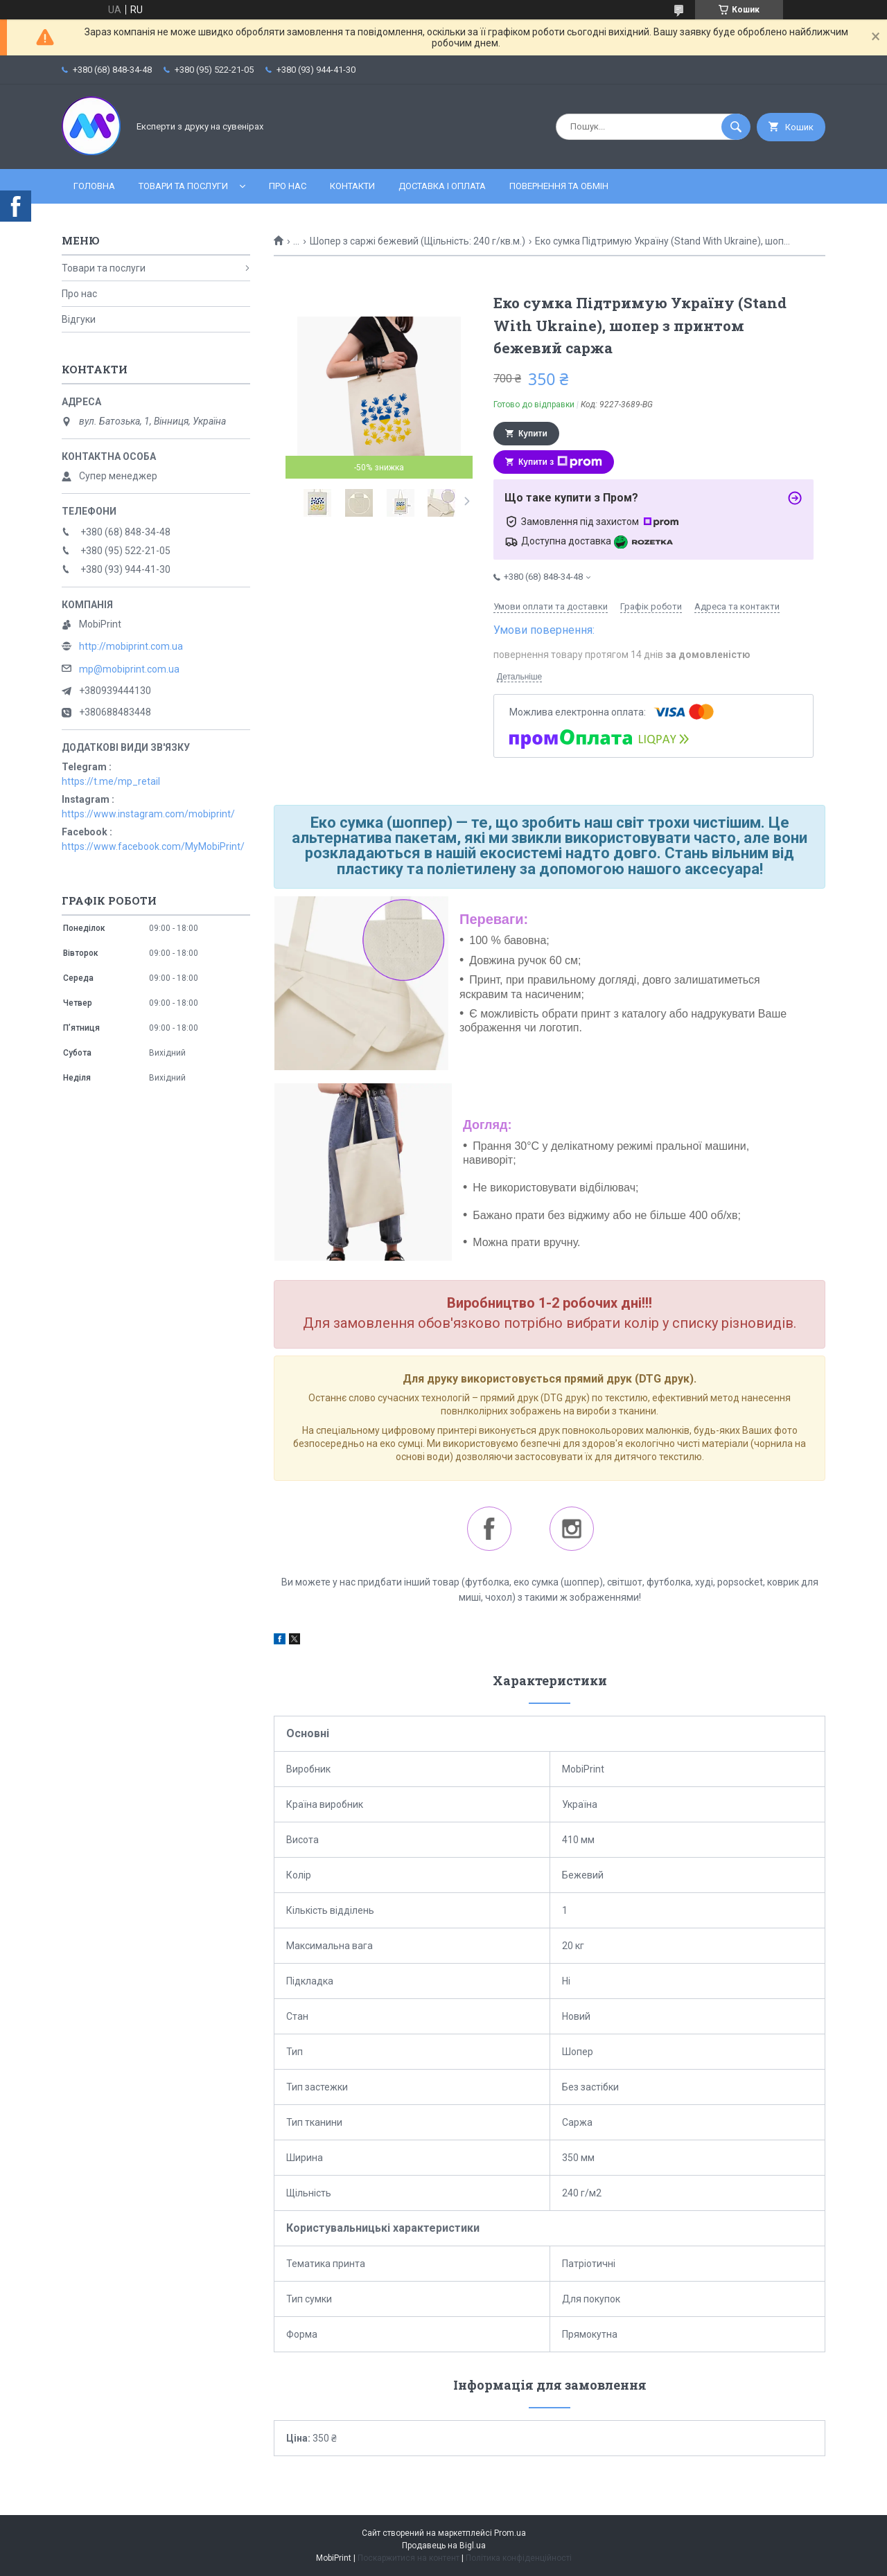 Image resolution: width=887 pixels, height=2576 pixels. What do you see at coordinates (94, 186) in the screenshot?
I see `Головна` at bounding box center [94, 186].